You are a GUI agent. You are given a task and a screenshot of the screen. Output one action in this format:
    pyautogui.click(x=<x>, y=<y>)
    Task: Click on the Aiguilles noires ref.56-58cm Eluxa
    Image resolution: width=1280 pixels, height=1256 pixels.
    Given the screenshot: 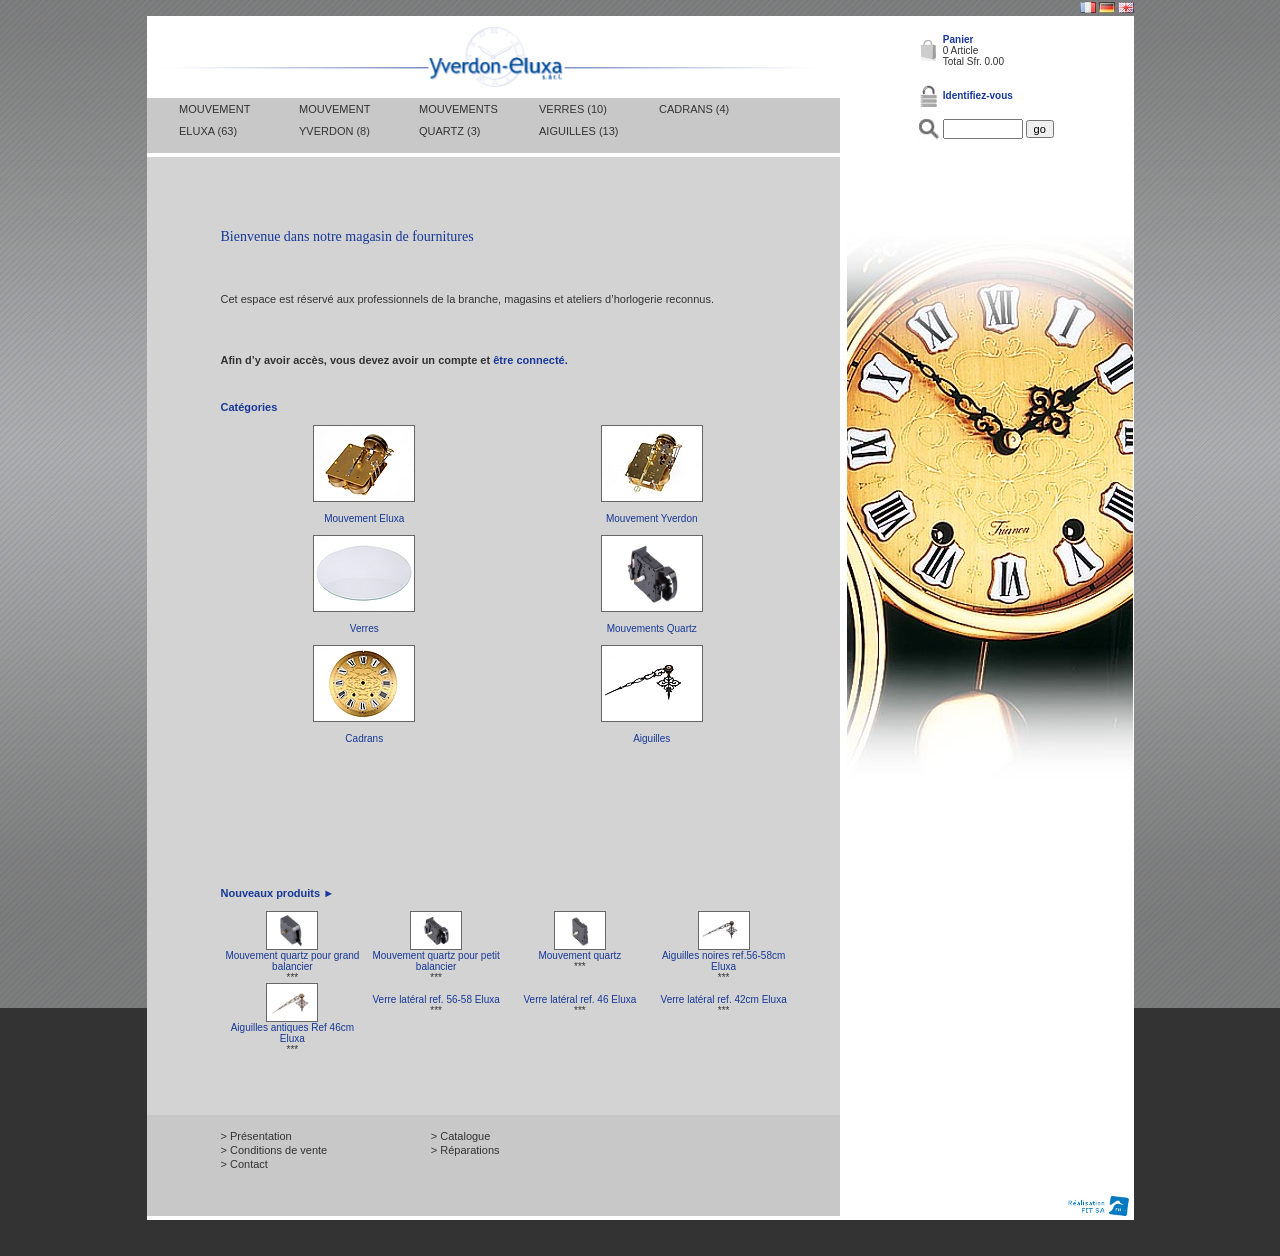 What is the action you would take?
    pyautogui.click(x=723, y=961)
    